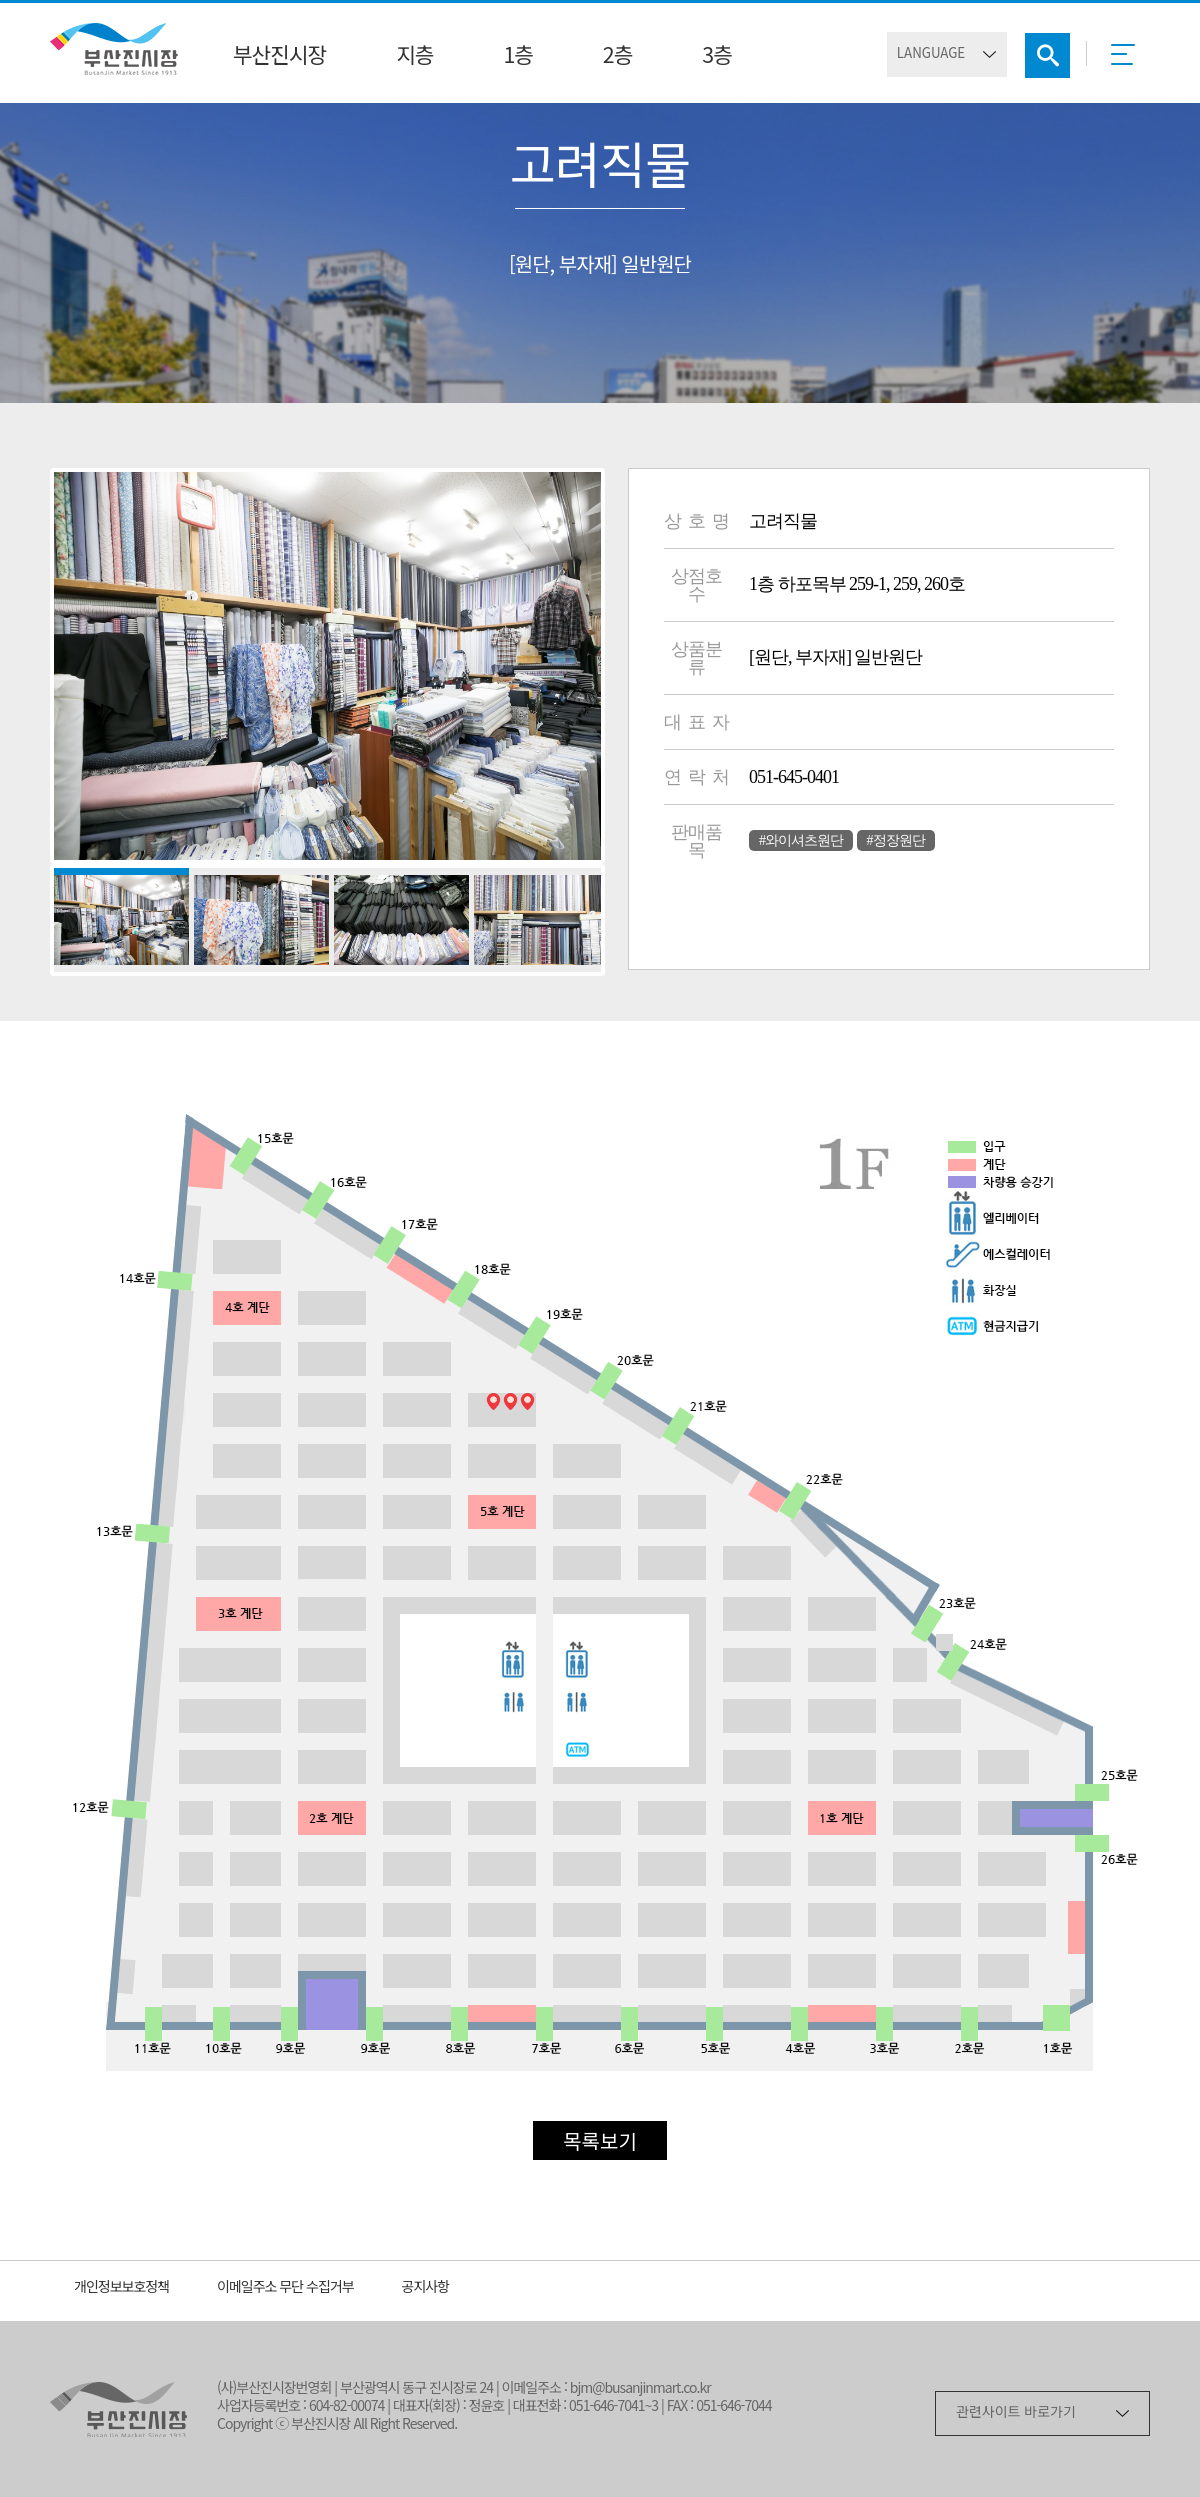 The width and height of the screenshot is (1200, 2497). What do you see at coordinates (426, 2288) in the screenshot?
I see `공지사항` at bounding box center [426, 2288].